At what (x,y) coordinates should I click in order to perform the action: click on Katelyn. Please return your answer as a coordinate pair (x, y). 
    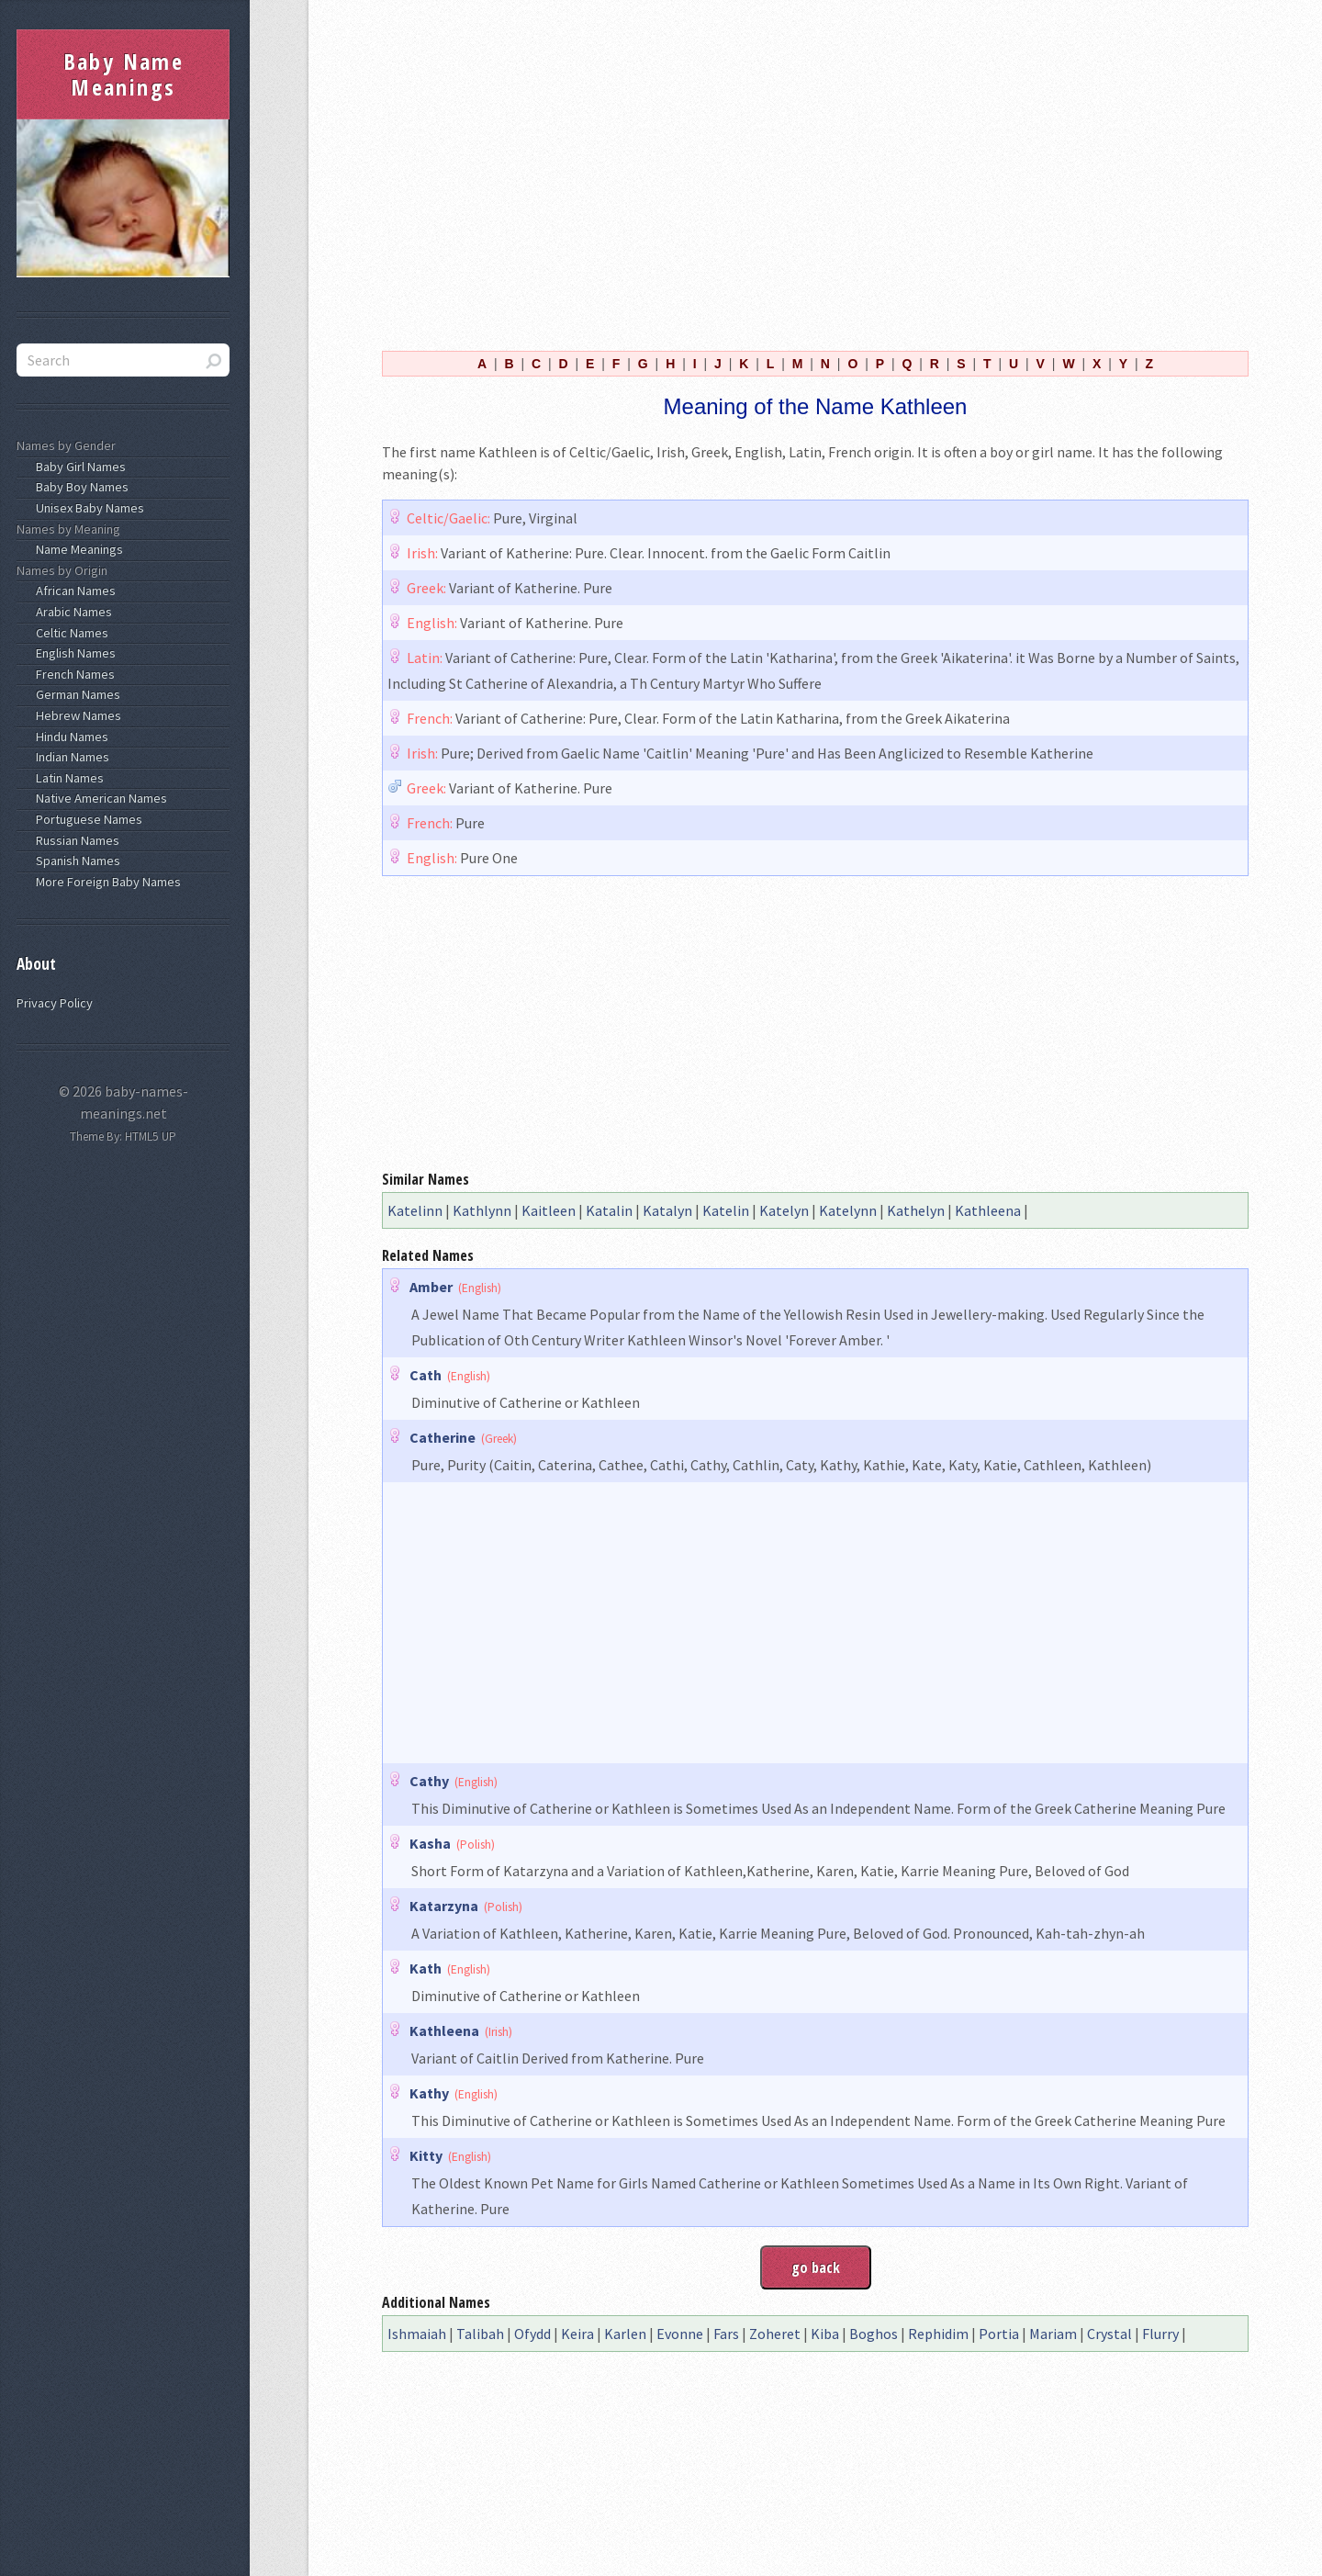
    Looking at the image, I should click on (784, 1210).